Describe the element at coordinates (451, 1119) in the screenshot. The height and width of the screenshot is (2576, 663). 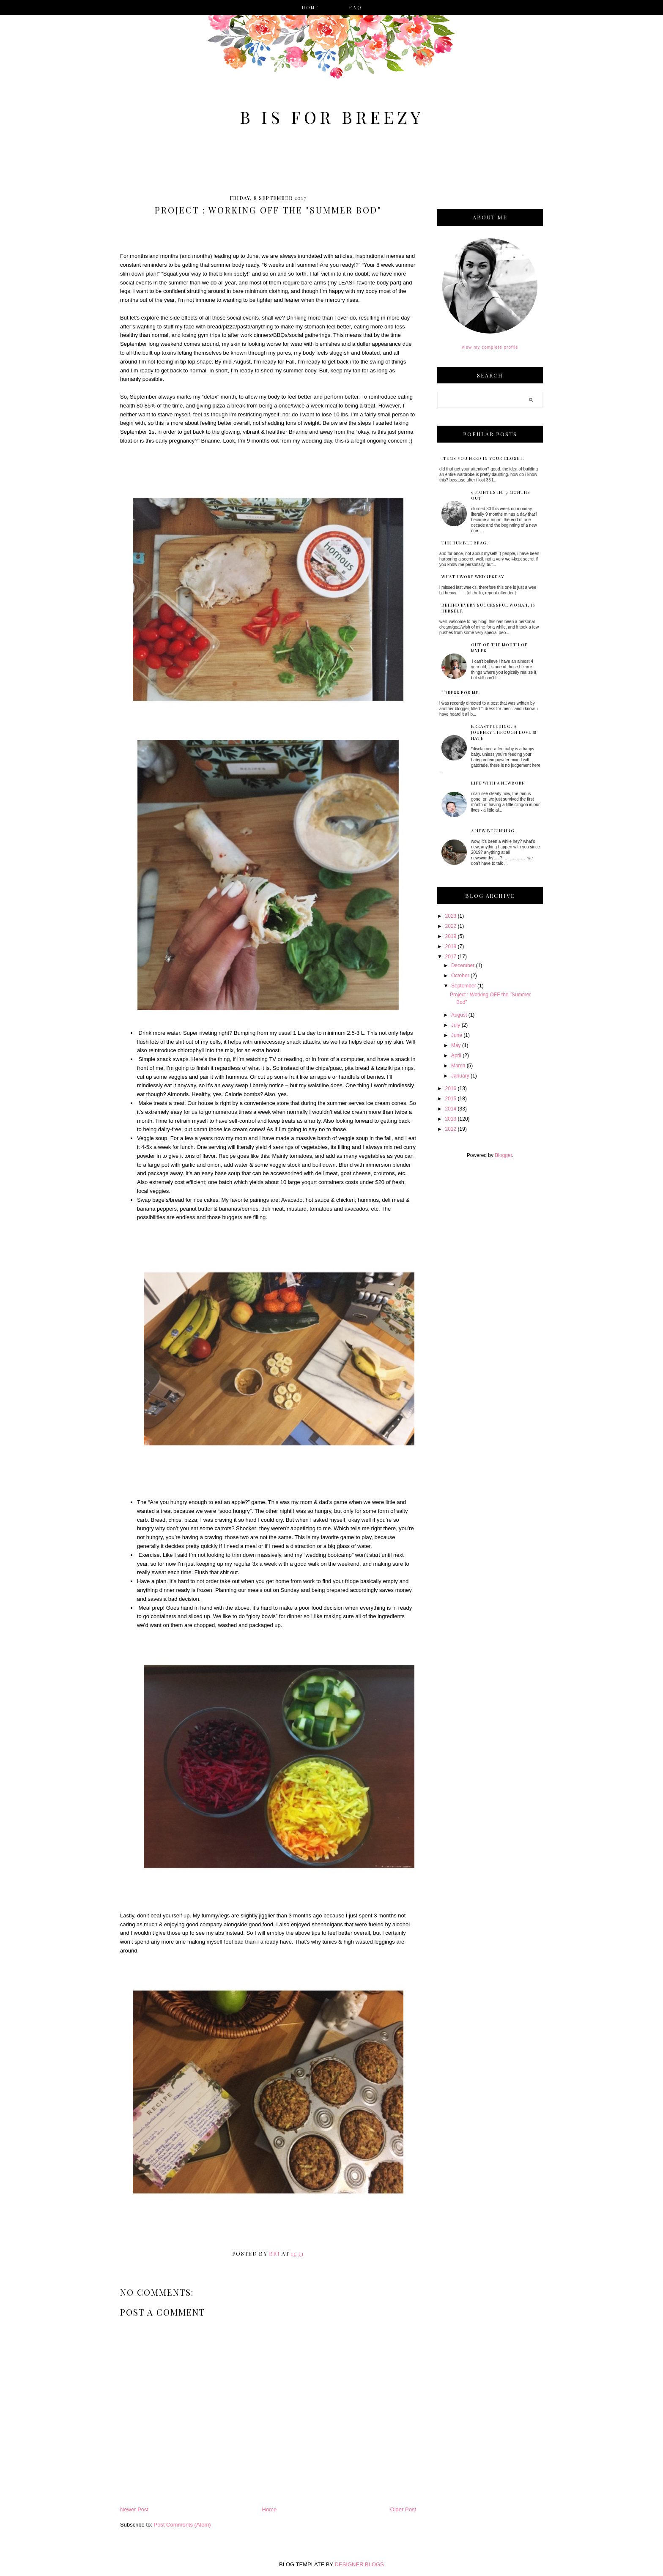
I see `2013` at that location.